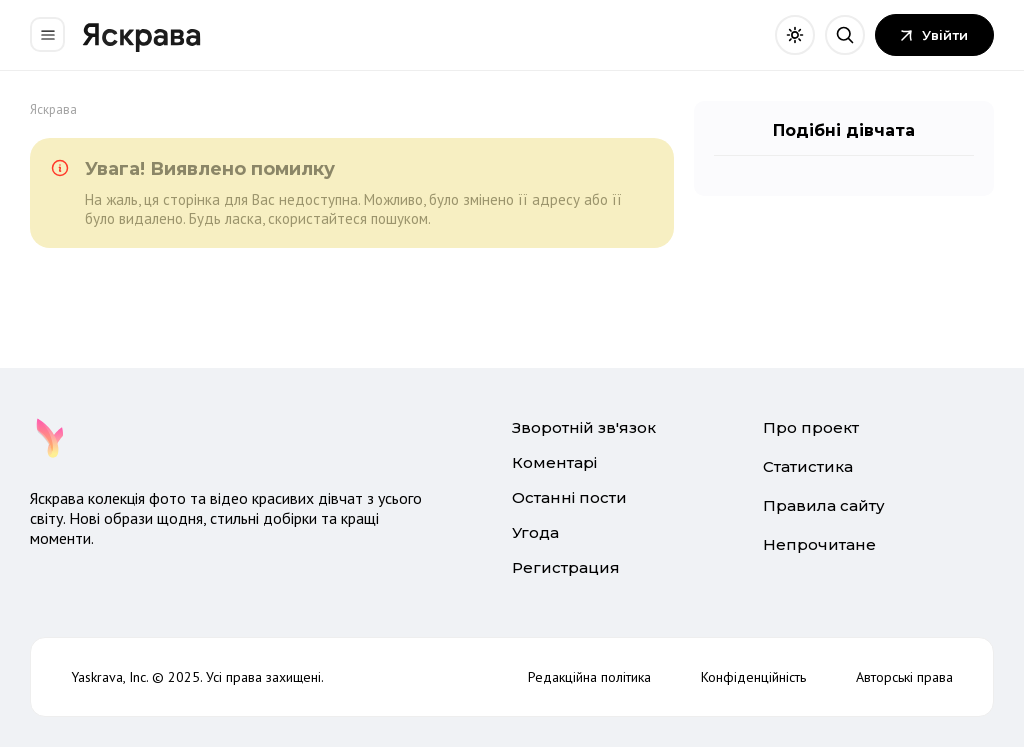 This screenshot has width=1024, height=747. Describe the element at coordinates (535, 532) in the screenshot. I see `Угода` at that location.